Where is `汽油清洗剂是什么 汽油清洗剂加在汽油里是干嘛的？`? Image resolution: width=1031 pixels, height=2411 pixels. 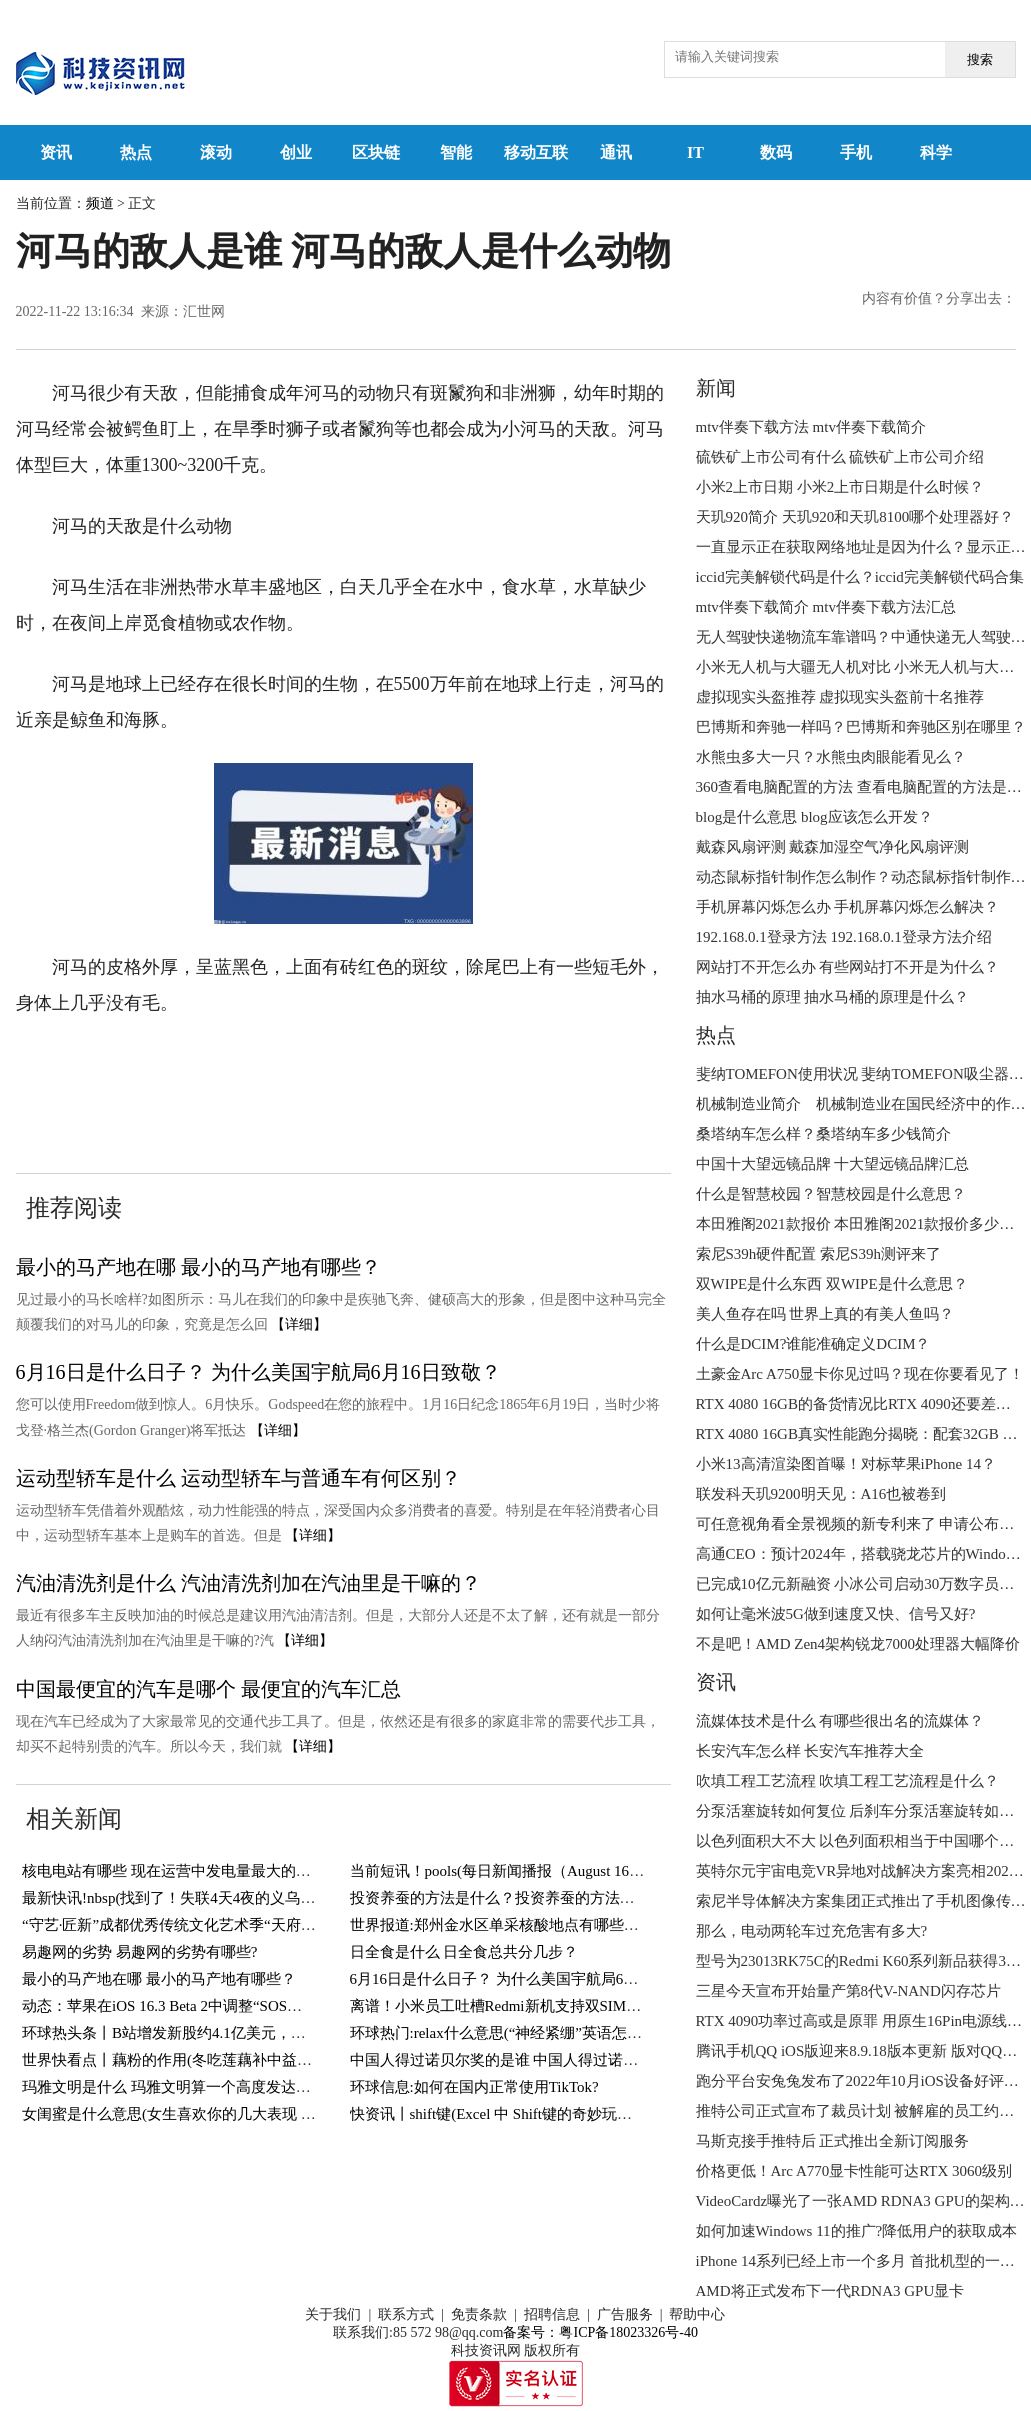
汽油清洗剂是什么 汽油清洗剂加在汽油里是干嘛的？ is located at coordinates (248, 1583).